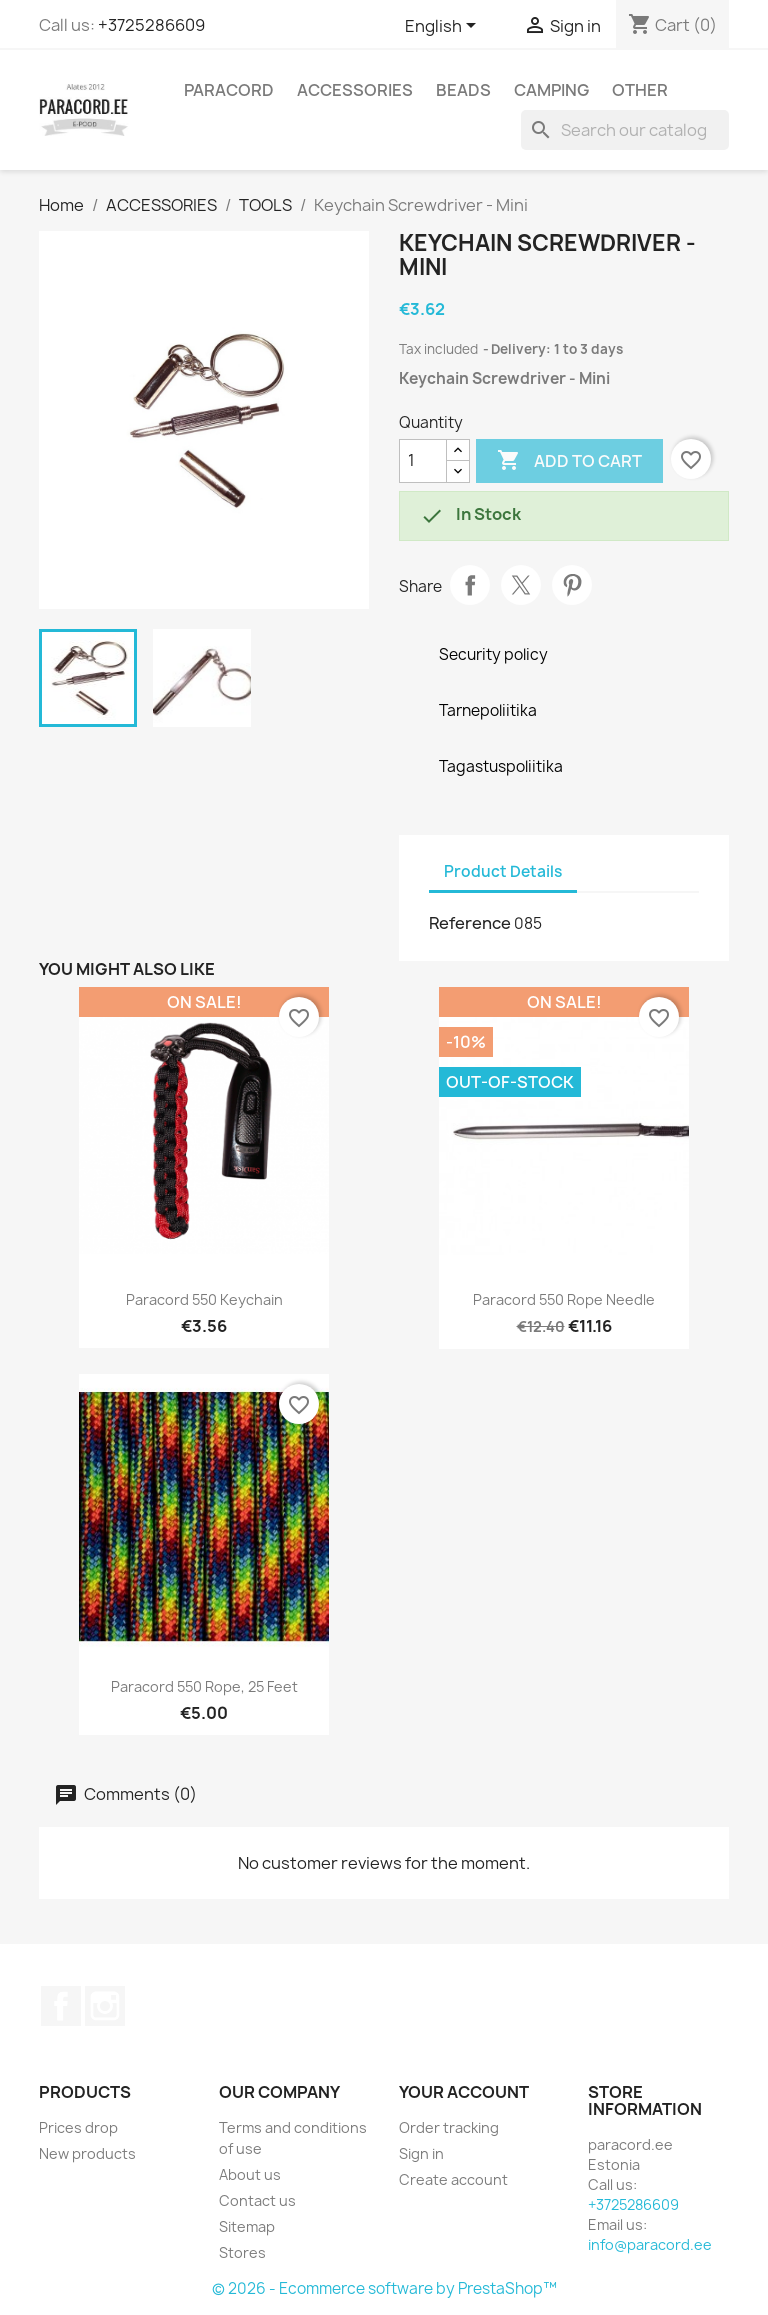 Image resolution: width=768 pixels, height=2315 pixels. What do you see at coordinates (204, 1686) in the screenshot?
I see `Paracord 550 rope, 25 feet` at bounding box center [204, 1686].